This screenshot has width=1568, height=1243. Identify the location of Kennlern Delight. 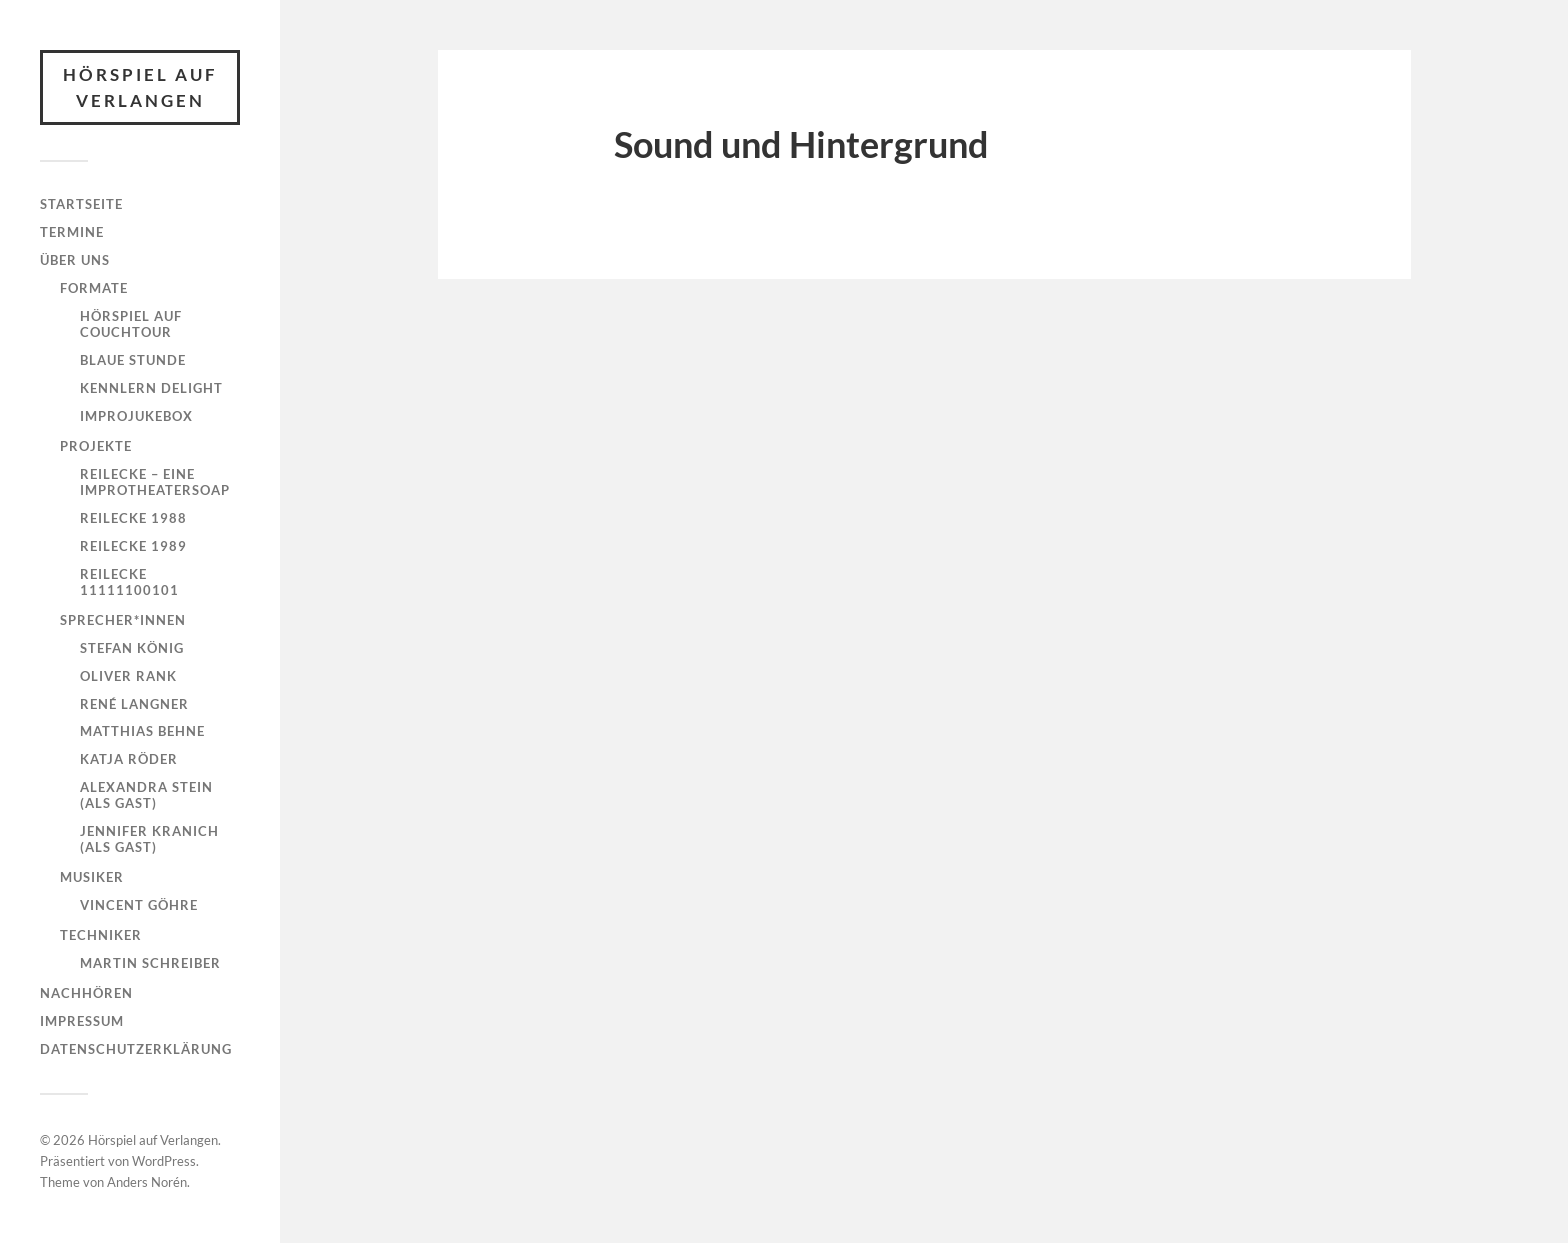
(151, 388).